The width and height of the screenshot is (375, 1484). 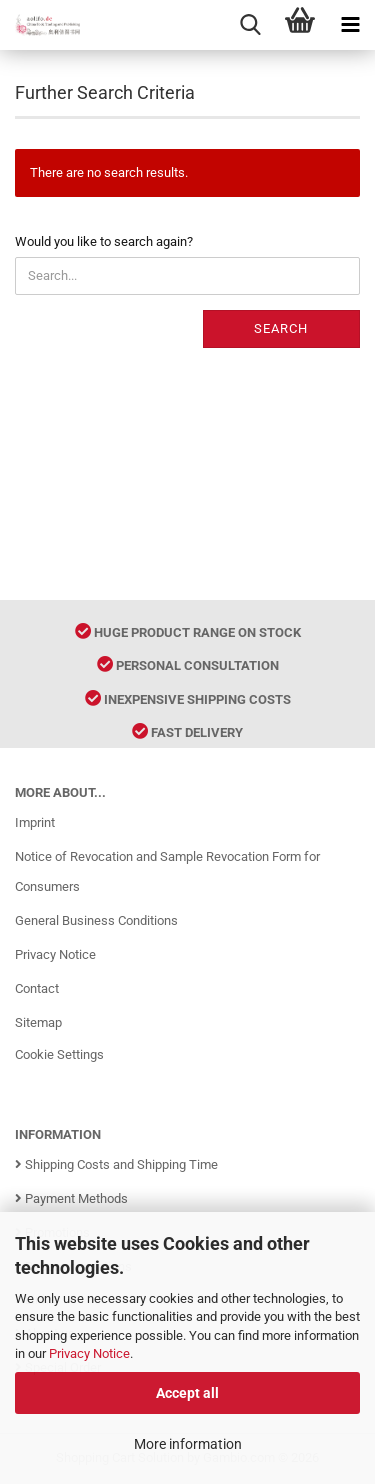 I want to click on Search, so click(x=281, y=328).